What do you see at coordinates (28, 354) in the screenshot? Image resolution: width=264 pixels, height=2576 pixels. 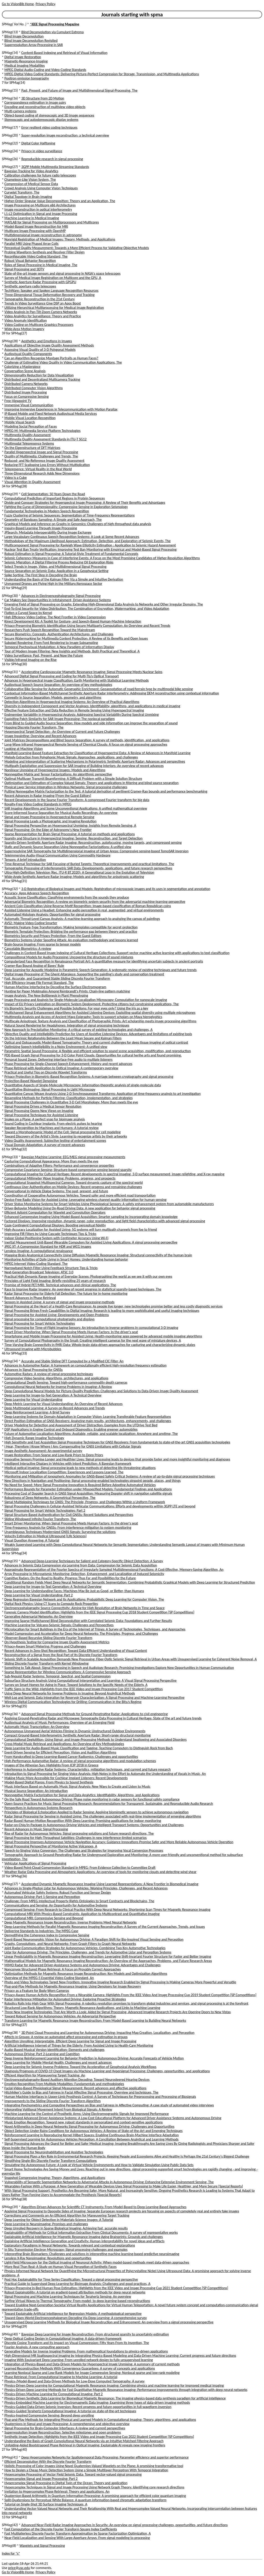 I see `Audiovisual Quality Components` at bounding box center [28, 354].